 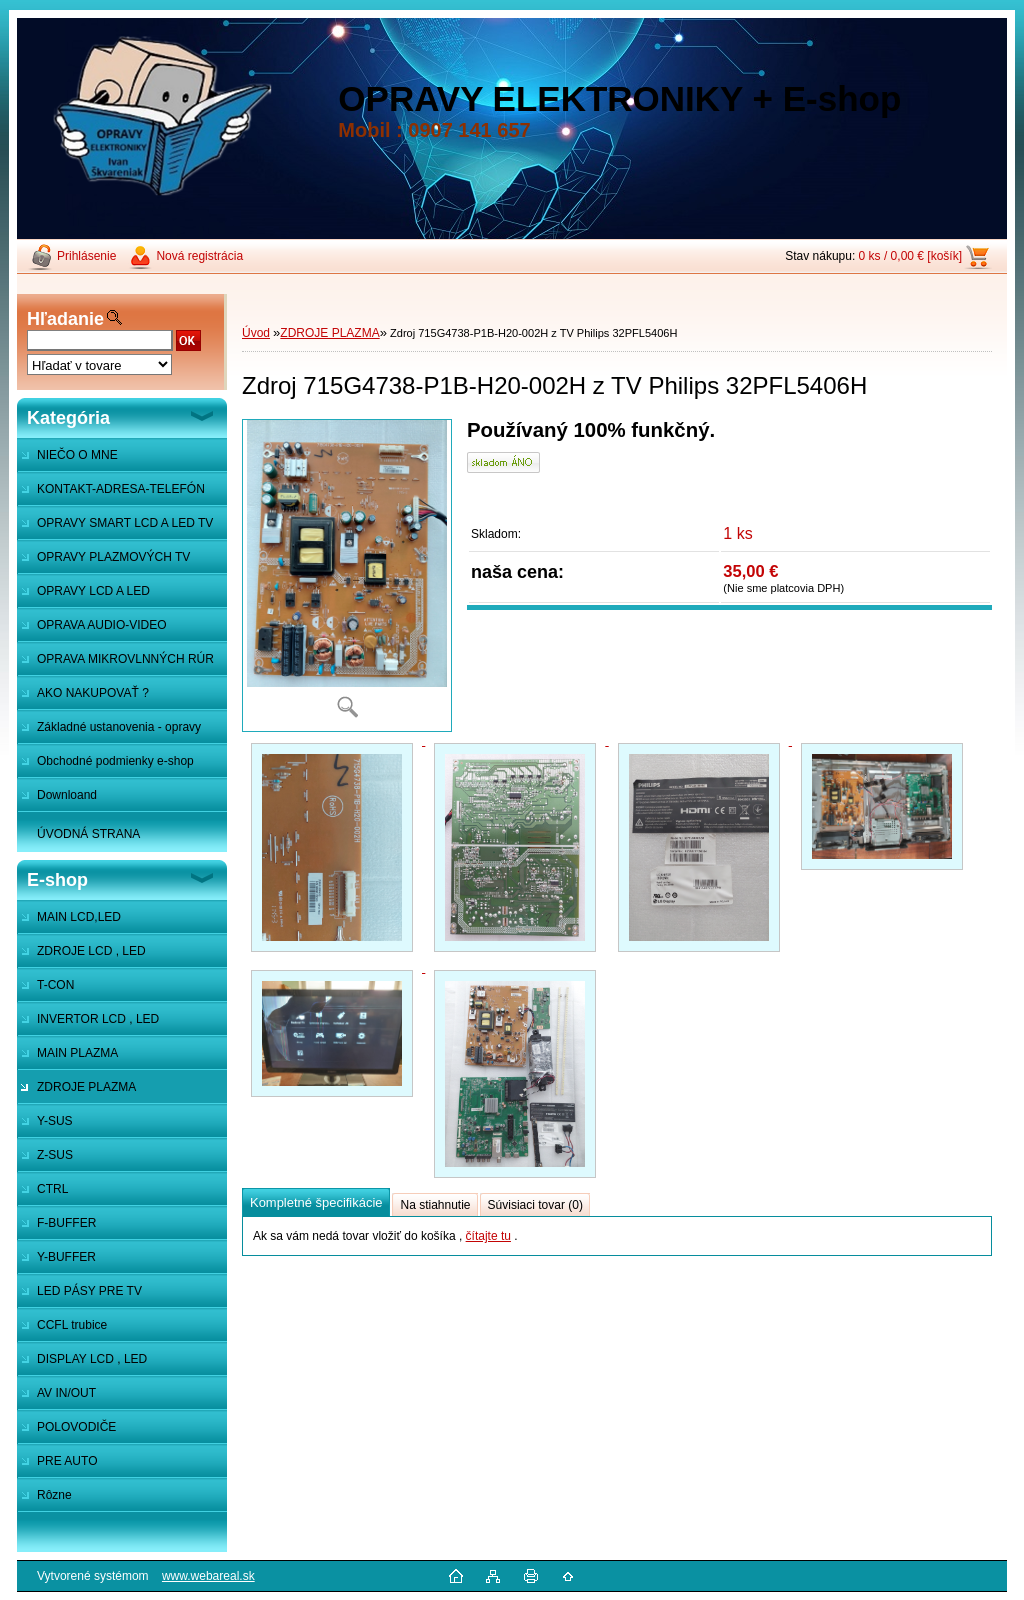 What do you see at coordinates (88, 834) in the screenshot?
I see `ÚVODNÁ STRANA` at bounding box center [88, 834].